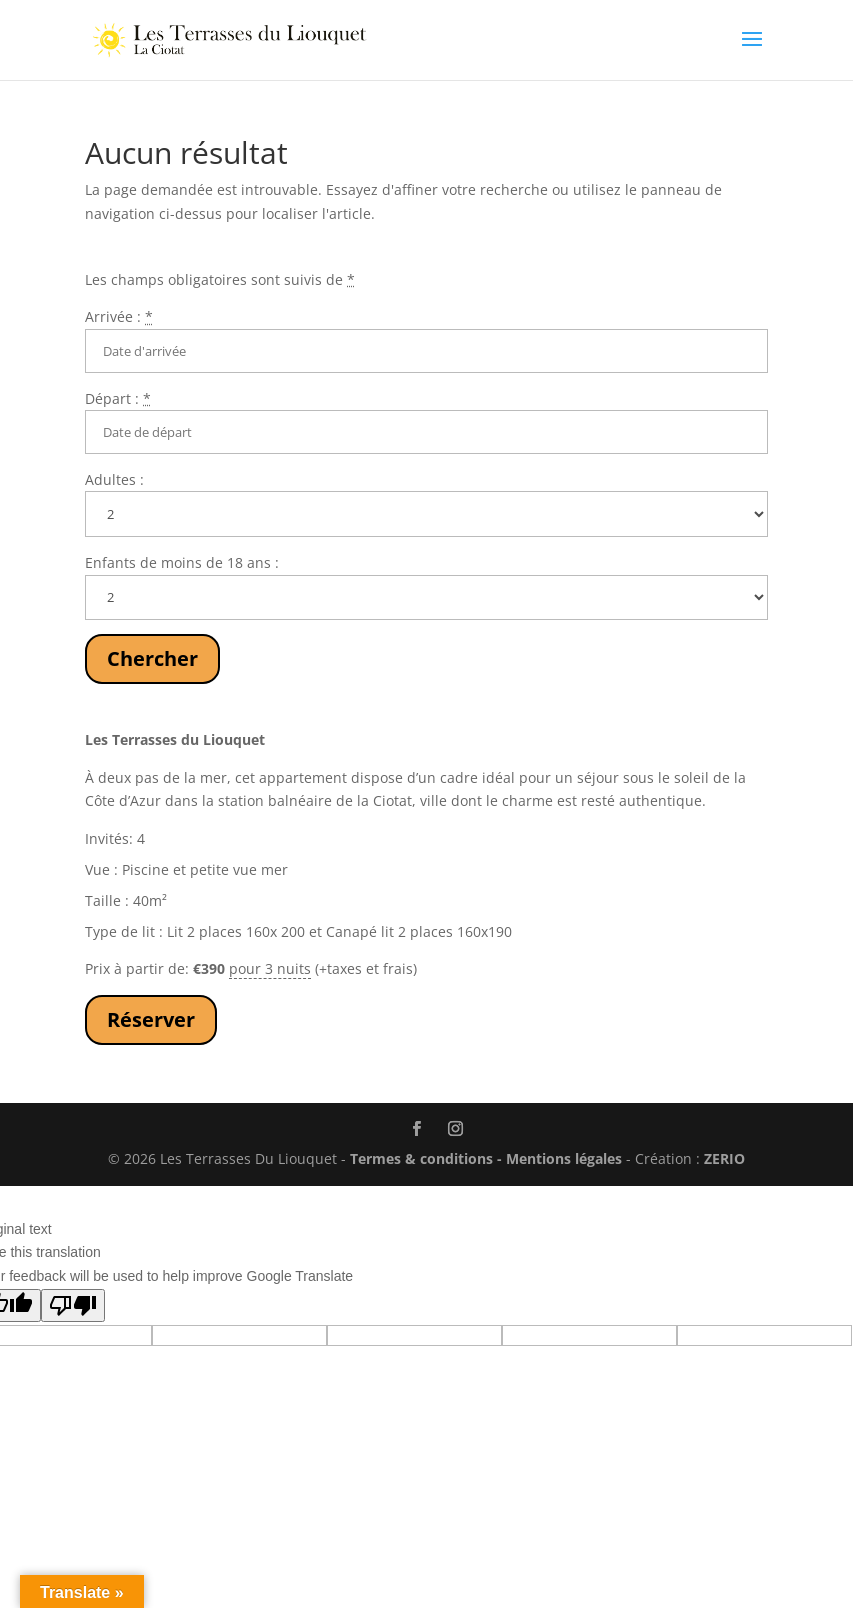 The image size is (853, 1608). I want to click on Les Terrasses du Liouquet, so click(175, 739).